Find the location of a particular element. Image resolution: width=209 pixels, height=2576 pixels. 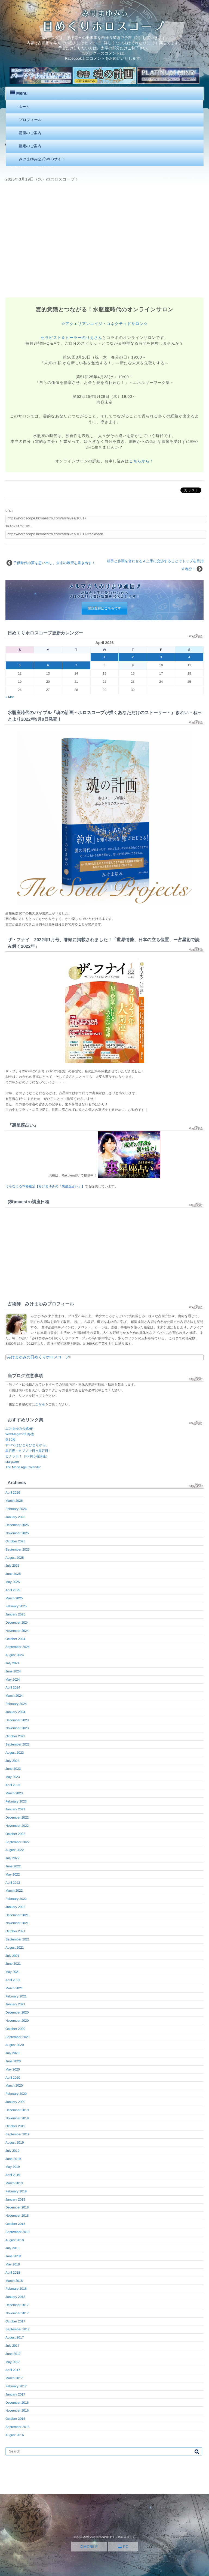

プロフィール is located at coordinates (30, 120).